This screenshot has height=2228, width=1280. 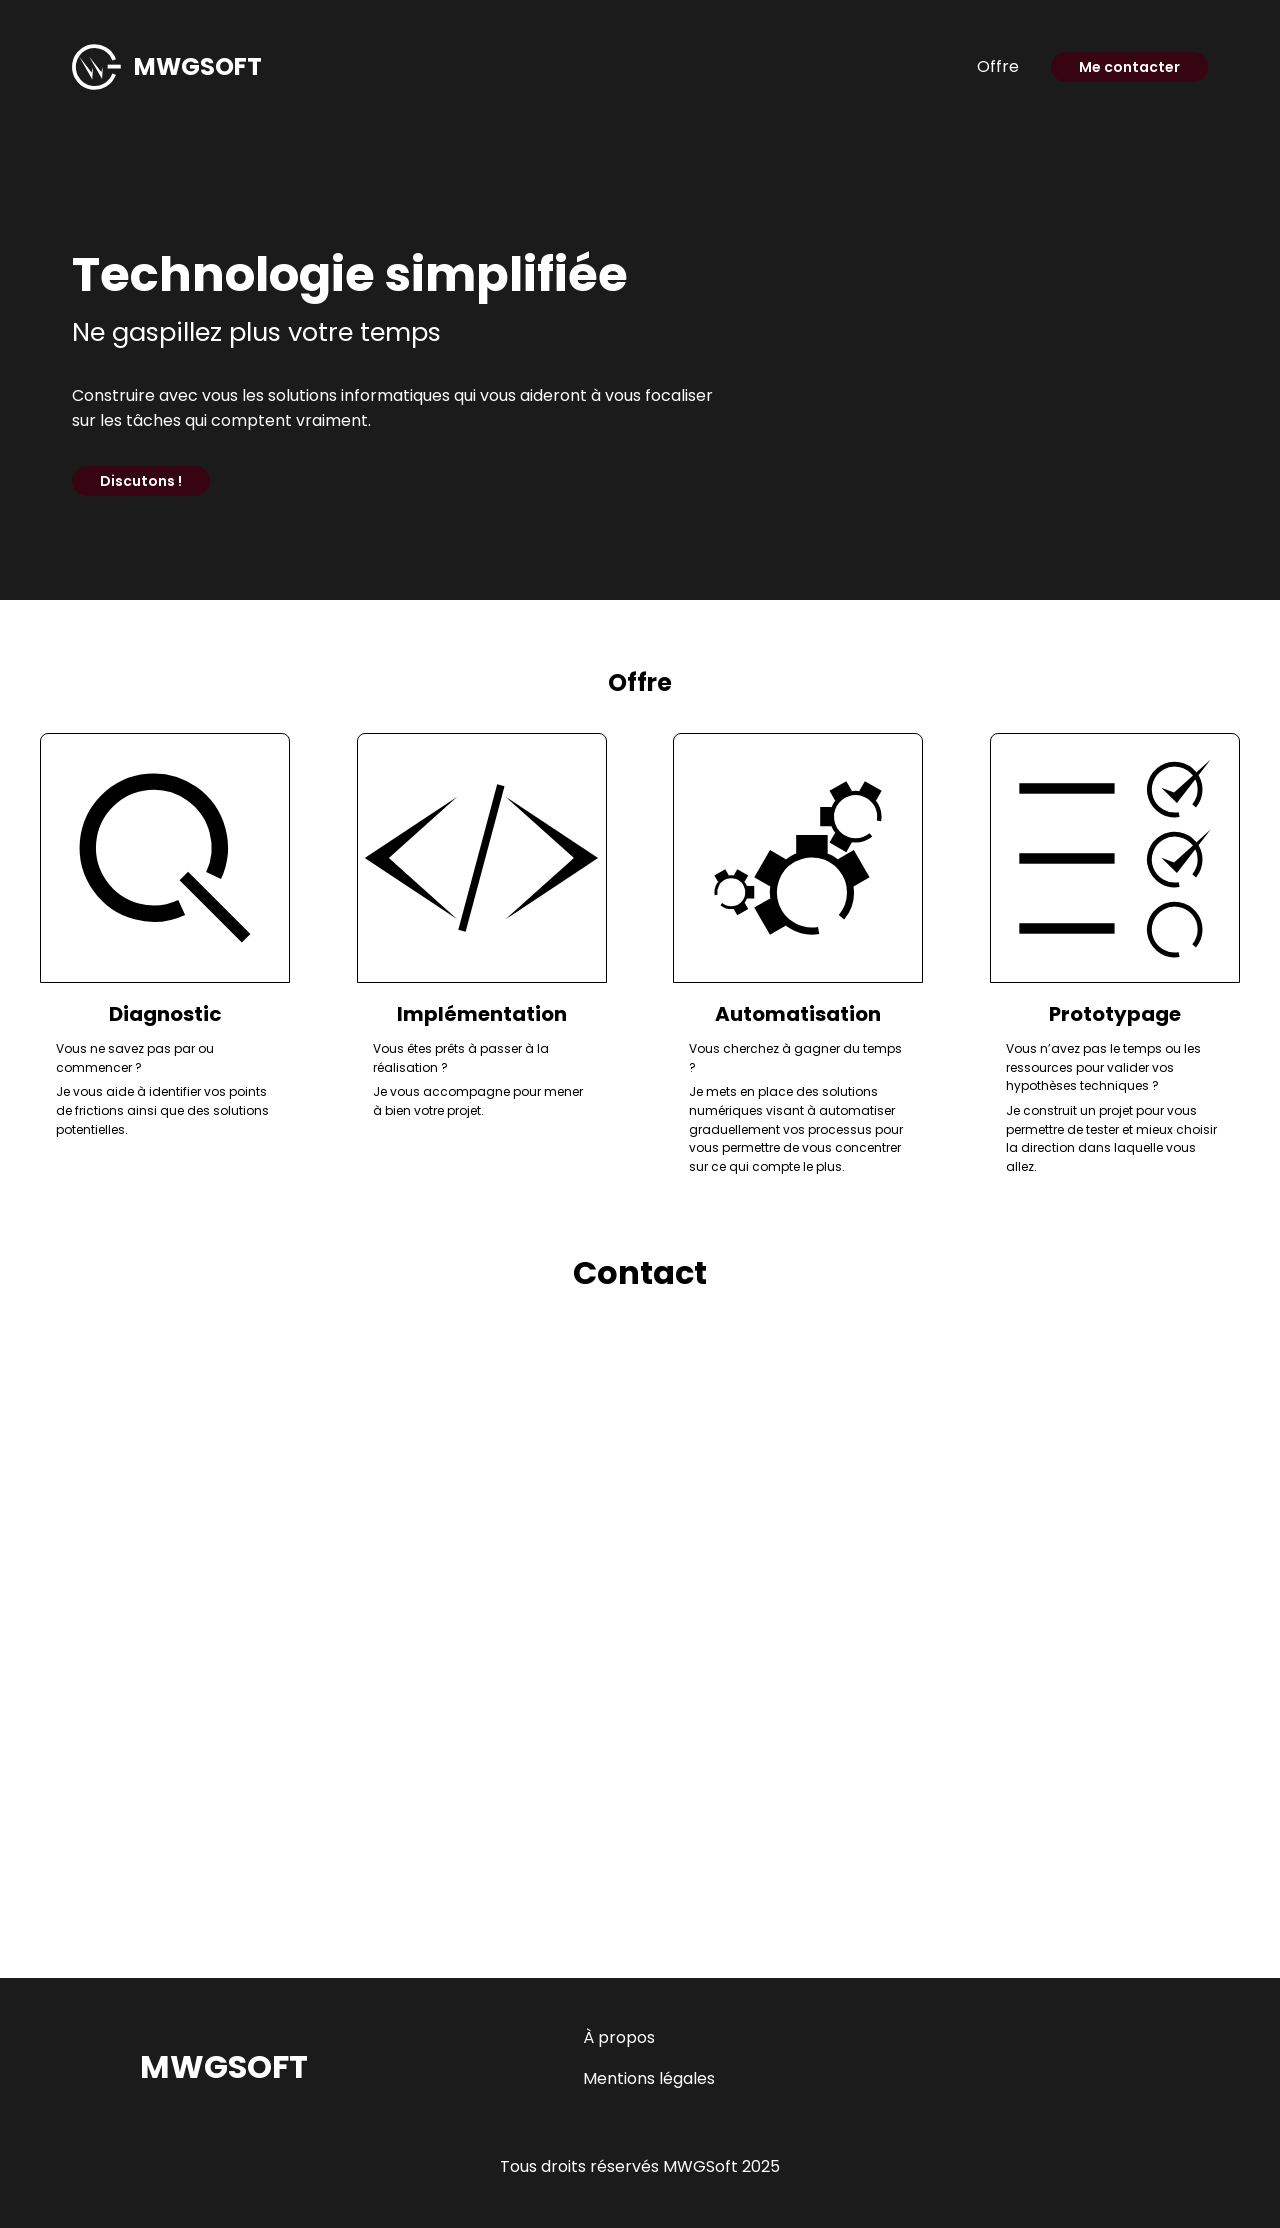 I want to click on Offre, so click(x=998, y=66).